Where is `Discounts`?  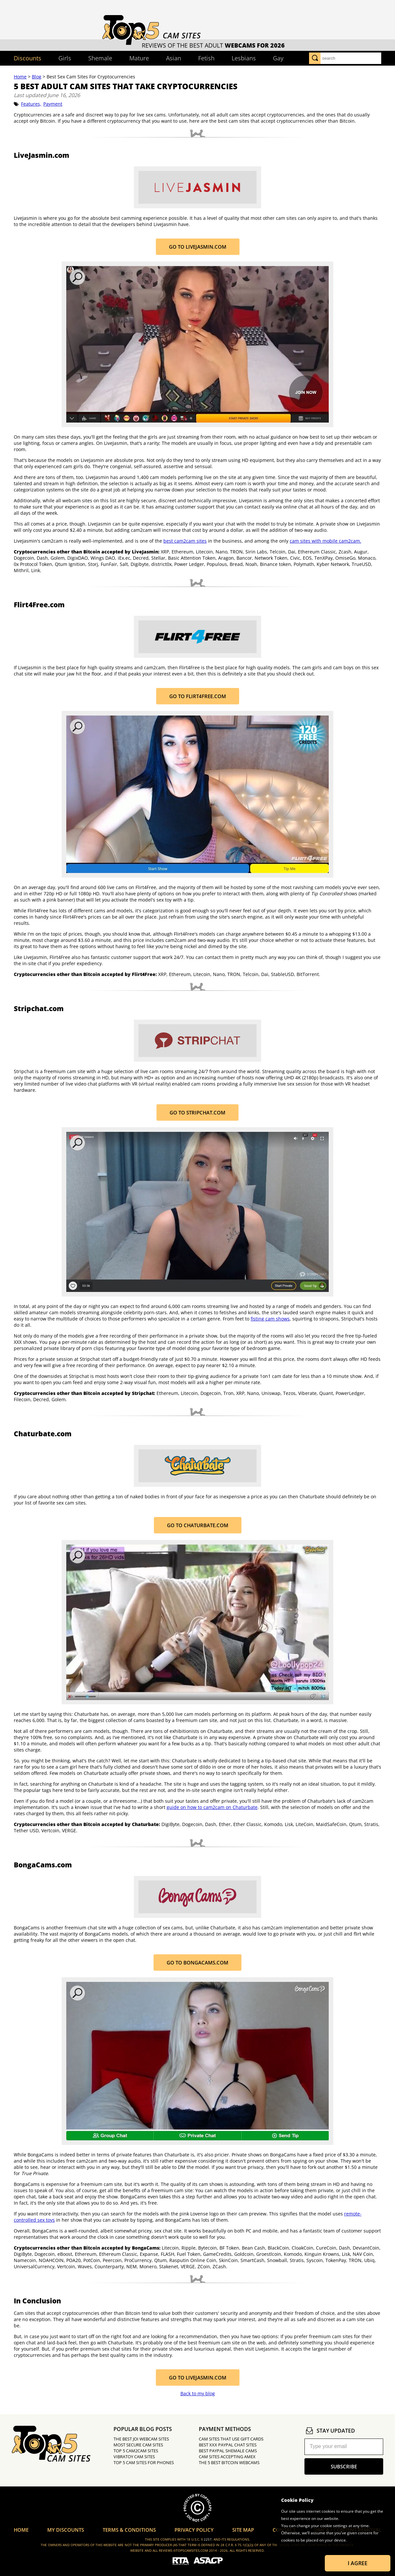
Discounts is located at coordinates (27, 58).